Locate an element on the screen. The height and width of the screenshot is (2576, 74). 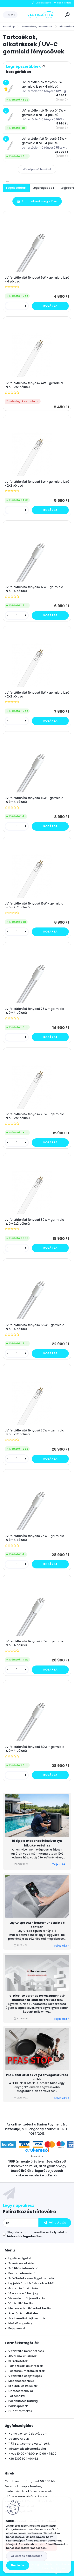
Tartozékok, alkatrészek is located at coordinates (37, 26).